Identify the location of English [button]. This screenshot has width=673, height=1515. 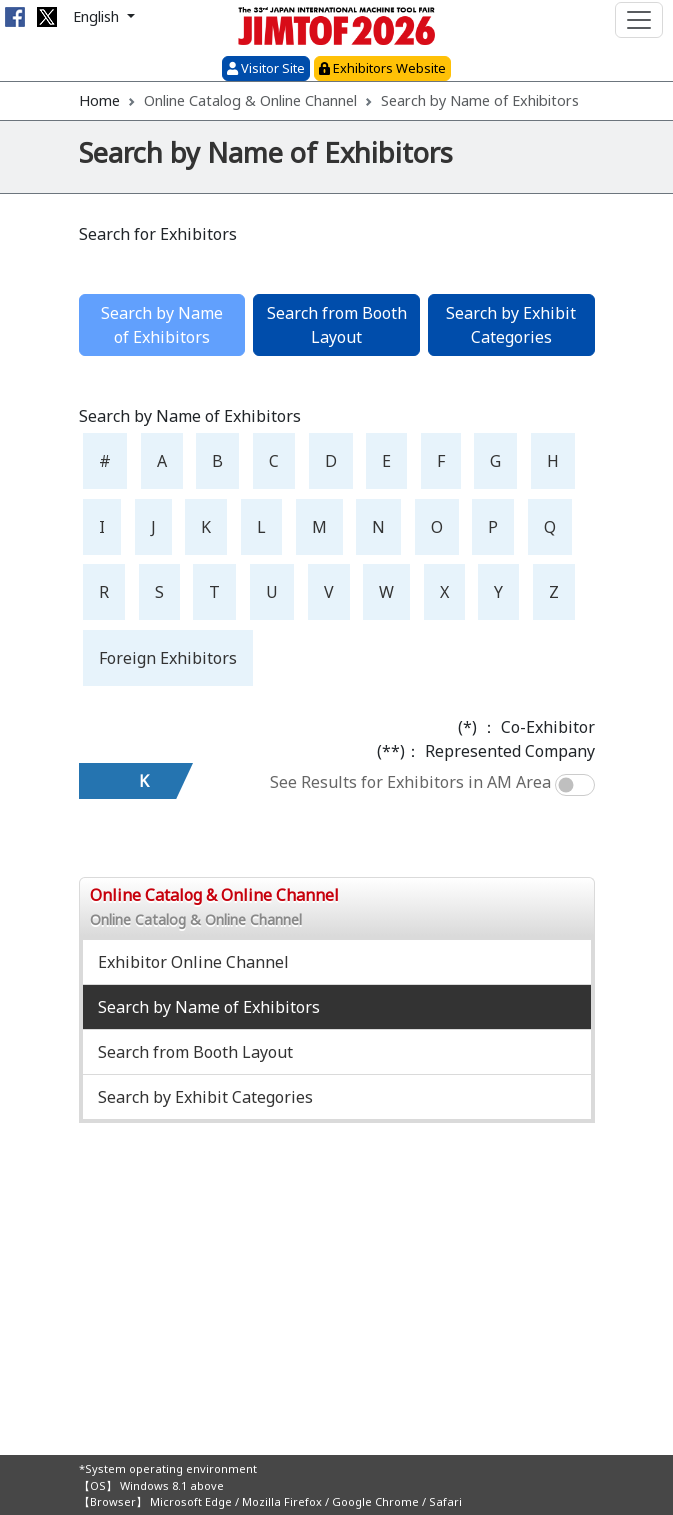
(98, 16).